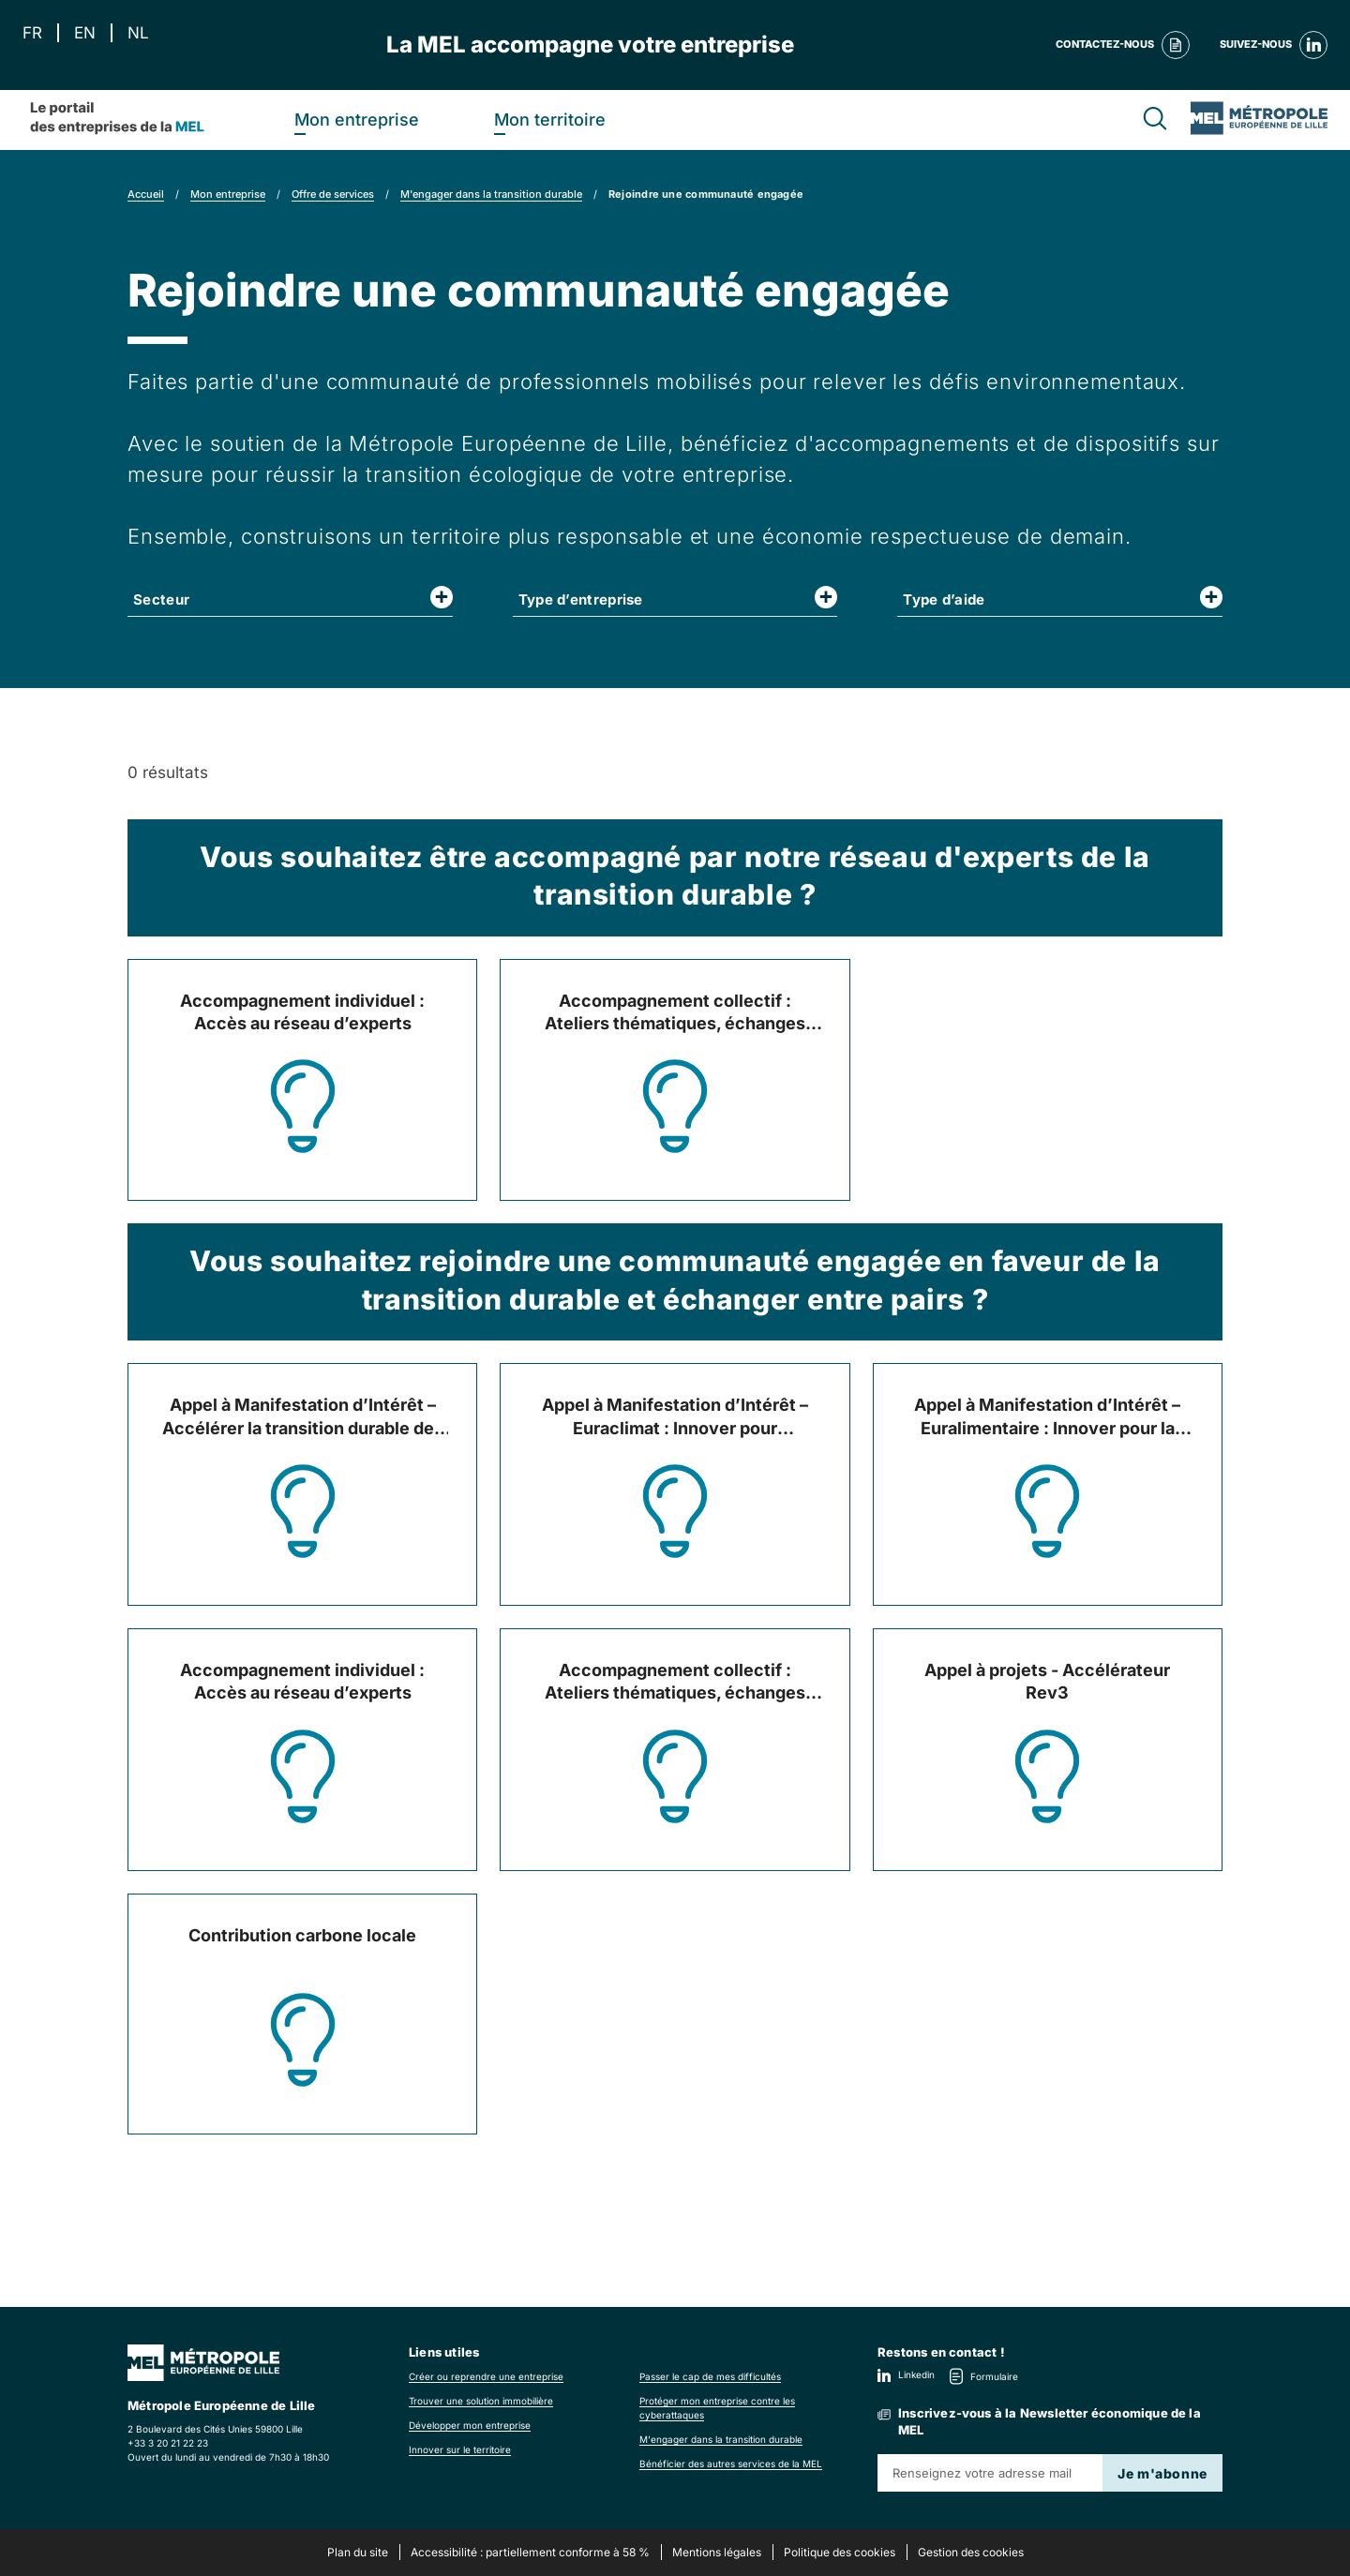  Describe the element at coordinates (486, 2376) in the screenshot. I see `Créer ou reprendre une entreprise` at that location.